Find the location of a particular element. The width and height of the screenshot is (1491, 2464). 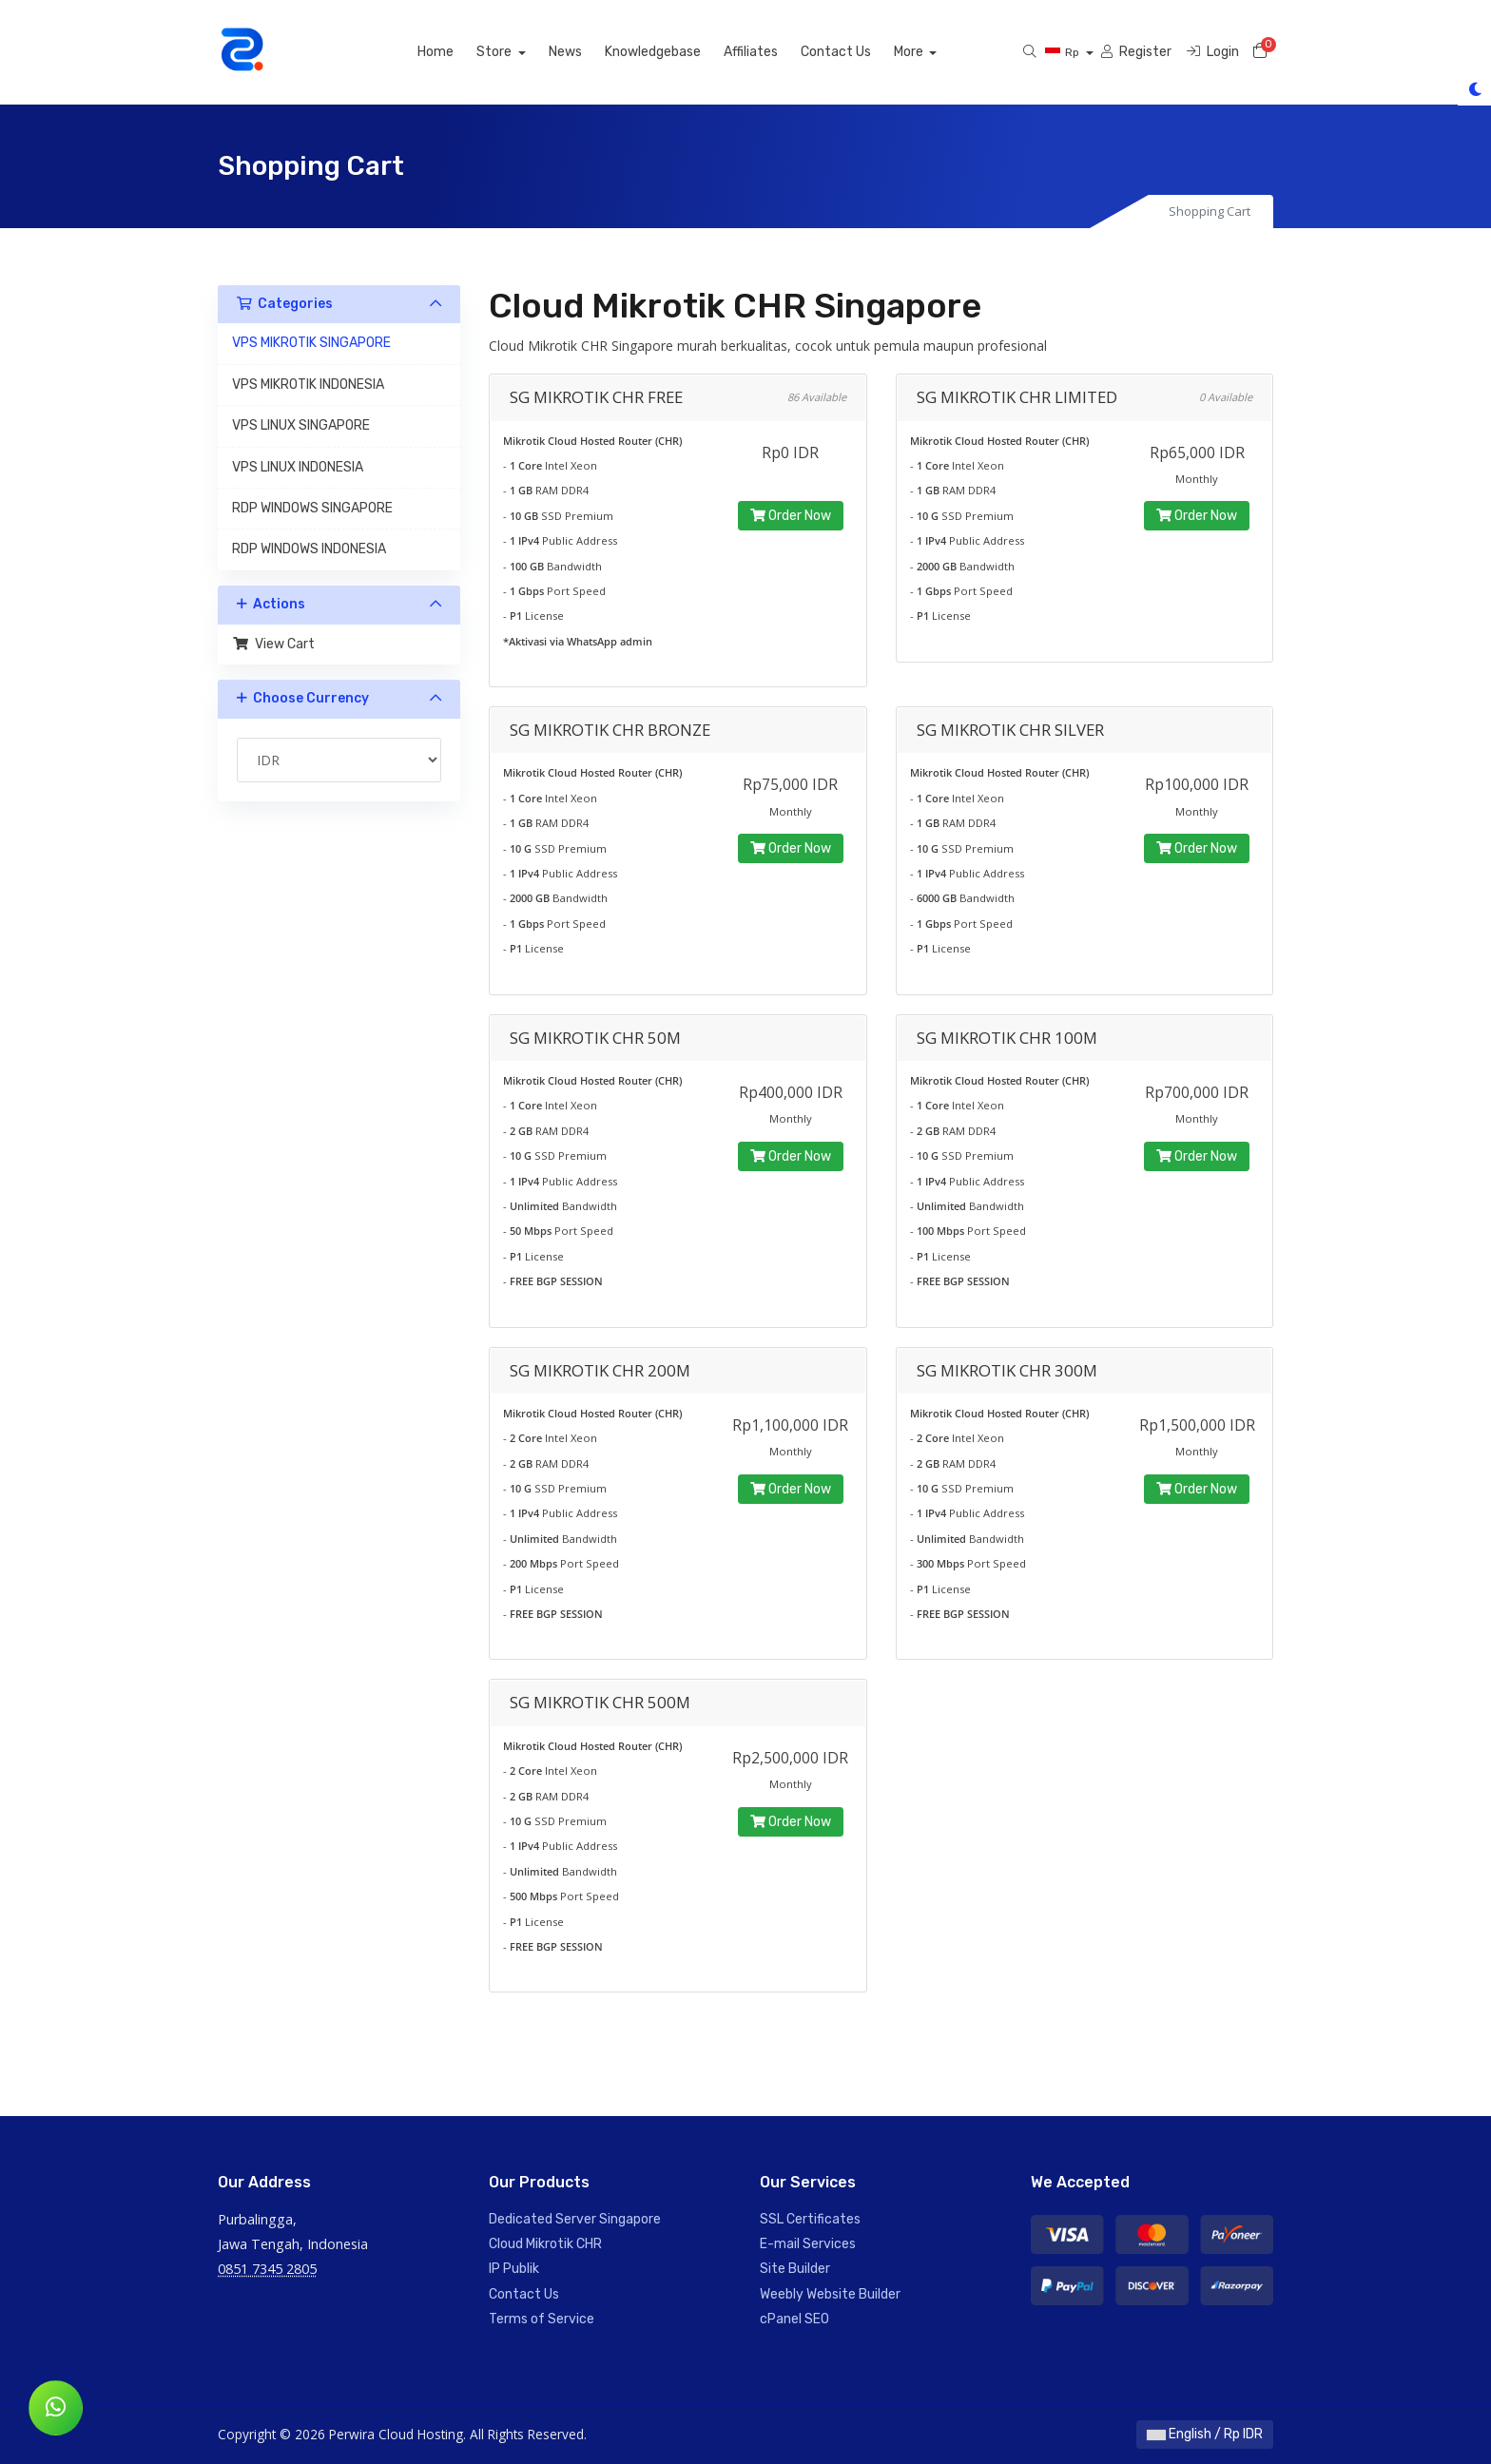

News is located at coordinates (587, 52).